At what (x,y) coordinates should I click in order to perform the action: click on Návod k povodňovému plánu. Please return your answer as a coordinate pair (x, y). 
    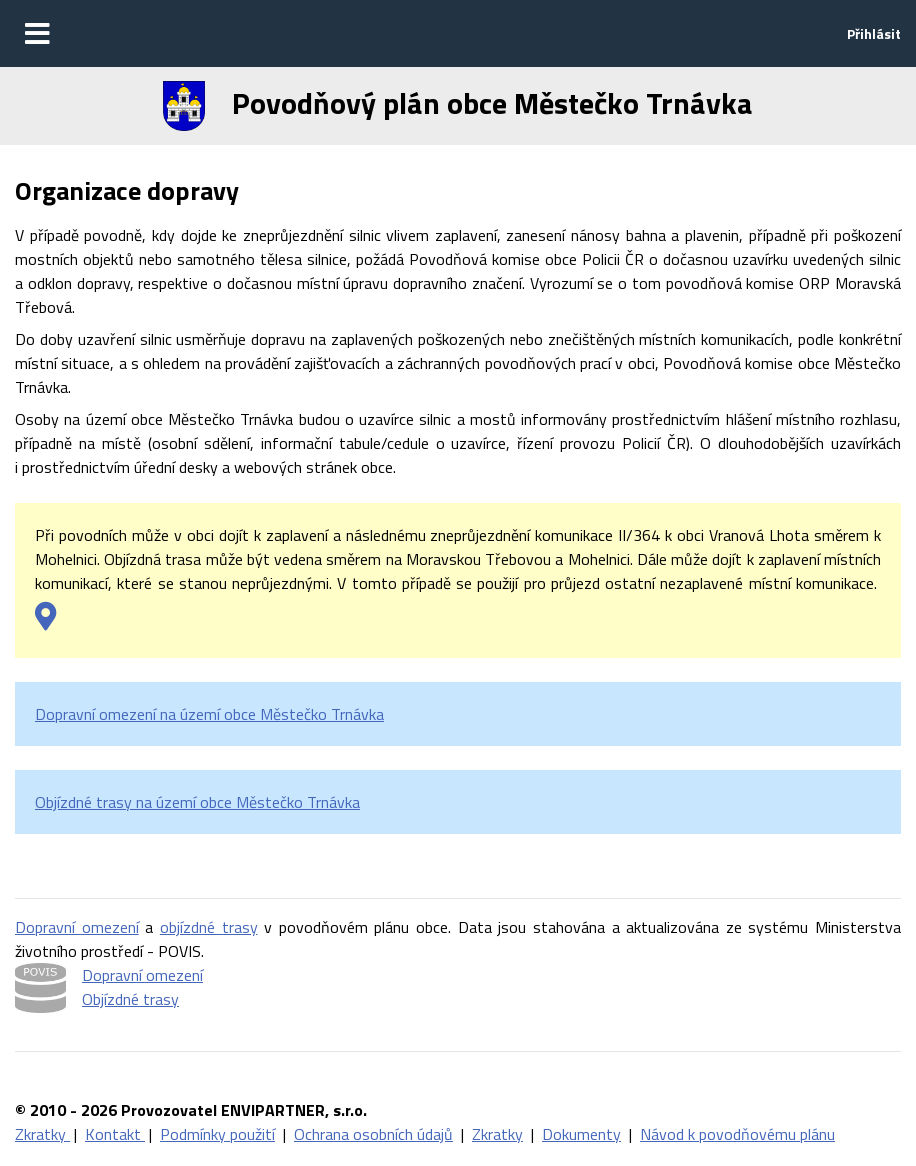
    Looking at the image, I should click on (737, 1134).